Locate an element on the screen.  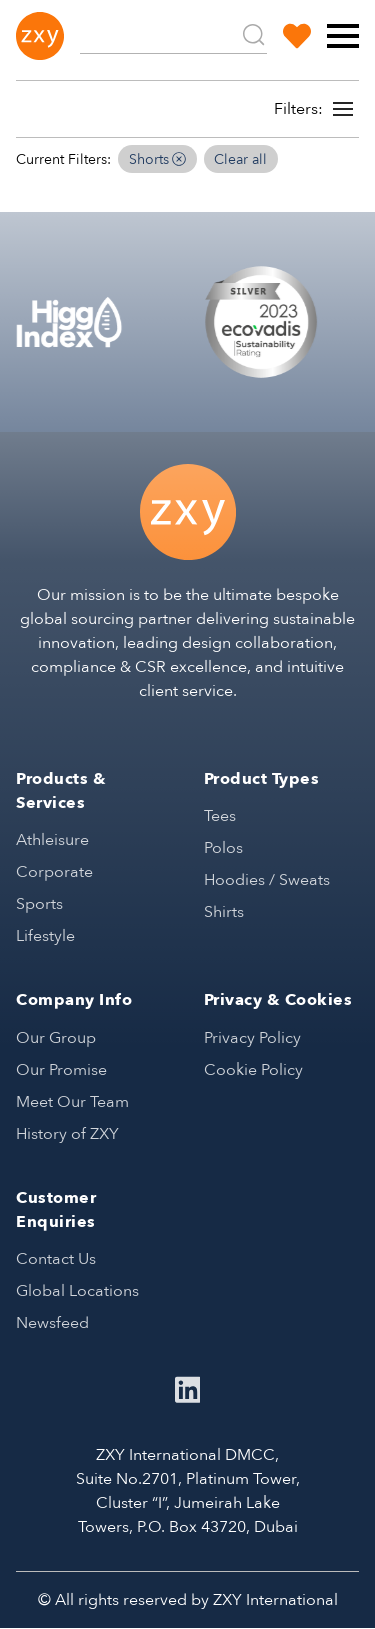
Newsfeed is located at coordinates (52, 1323).